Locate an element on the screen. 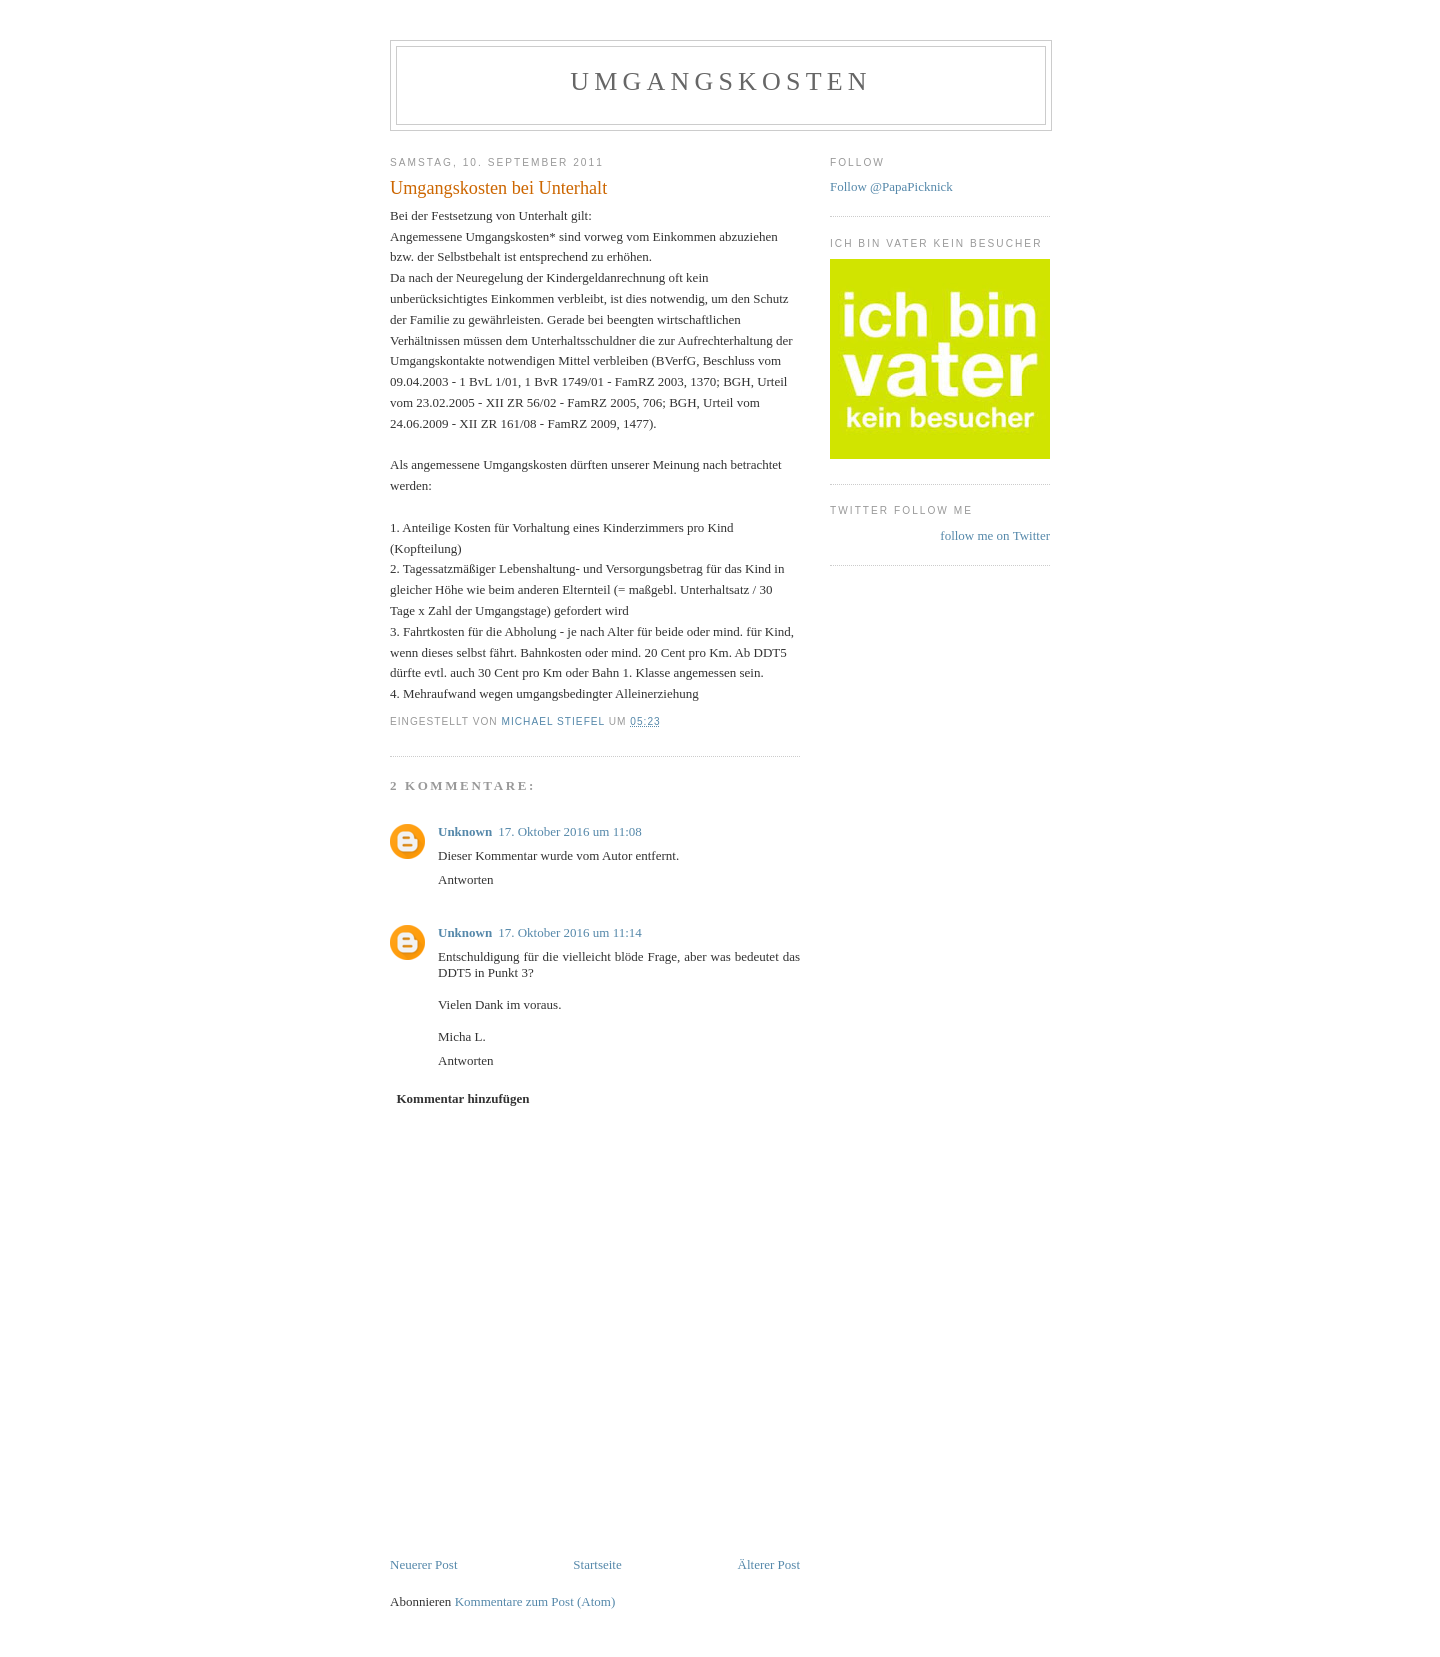 Image resolution: width=1440 pixels, height=1657 pixels. Startseite is located at coordinates (597, 1564).